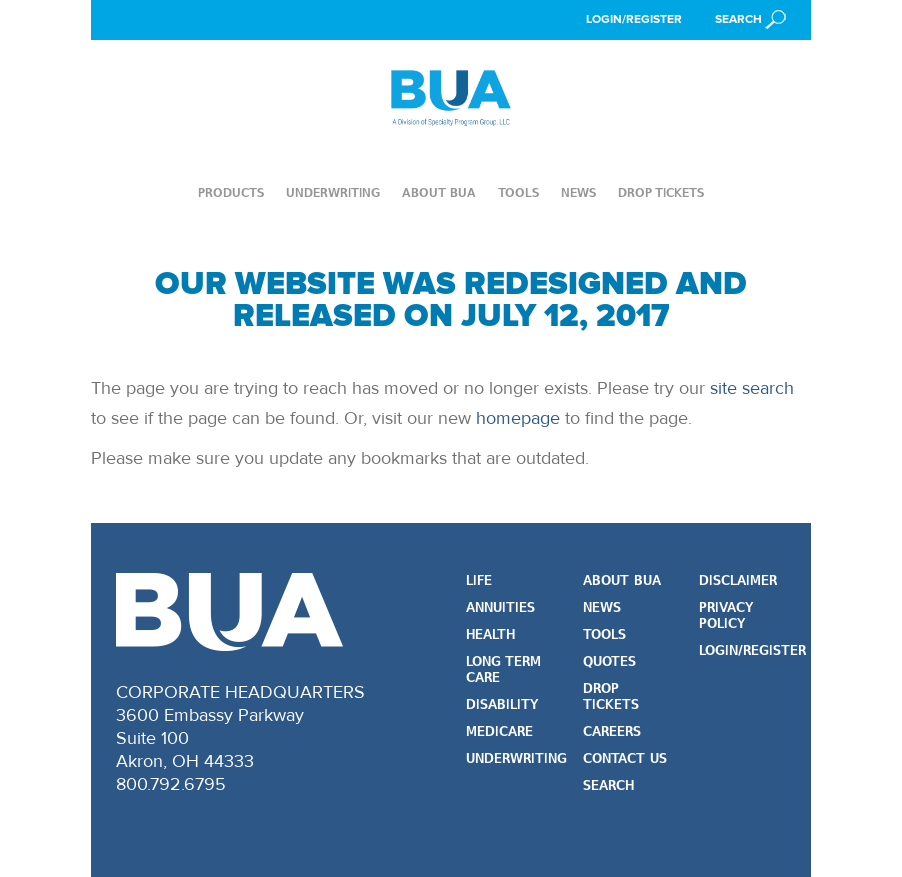  Describe the element at coordinates (500, 608) in the screenshot. I see `Annuities` at that location.